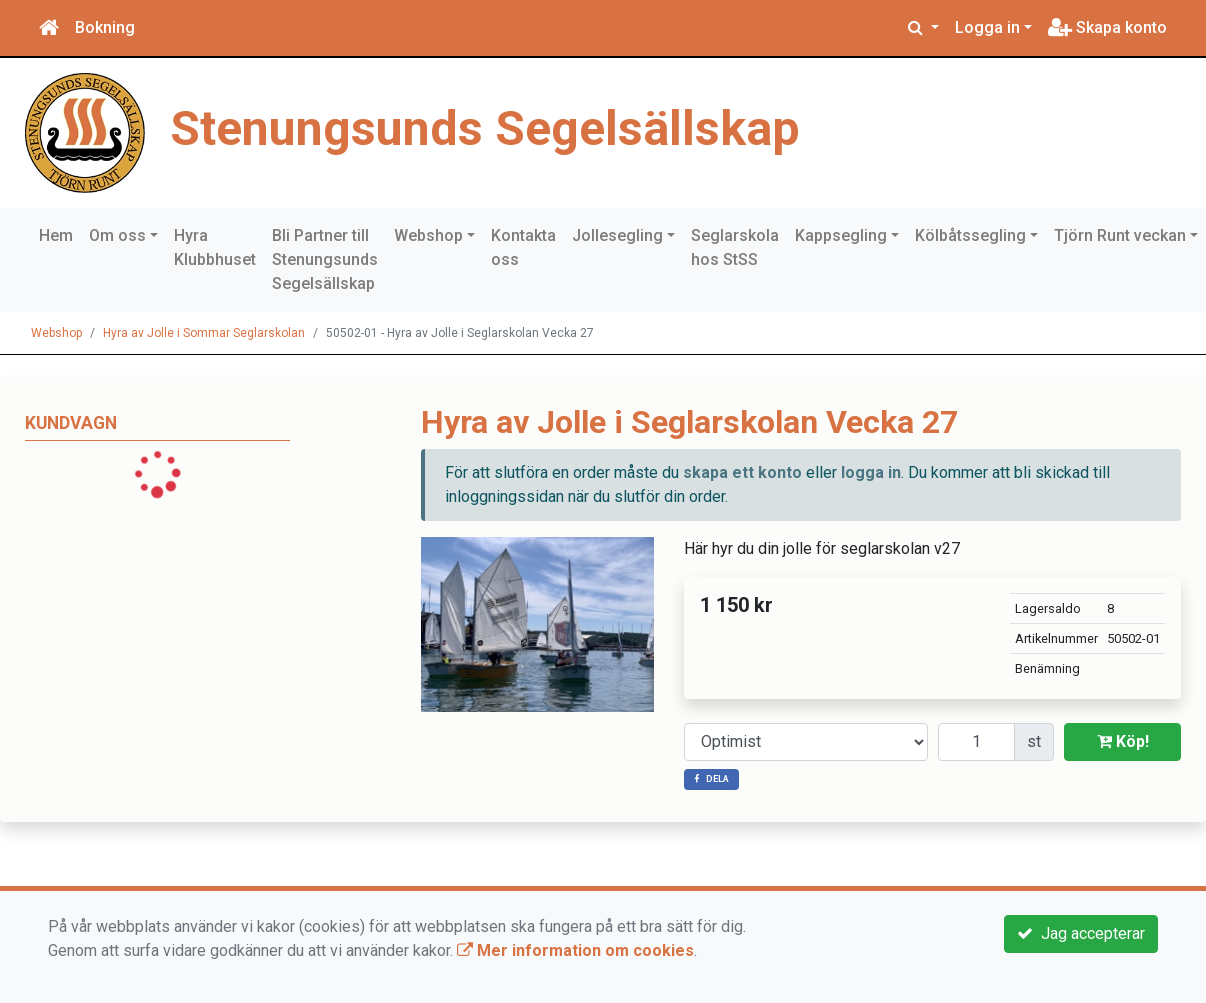 The width and height of the screenshot is (1206, 1003). Describe the element at coordinates (841, 235) in the screenshot. I see `Kappsegling` at that location.